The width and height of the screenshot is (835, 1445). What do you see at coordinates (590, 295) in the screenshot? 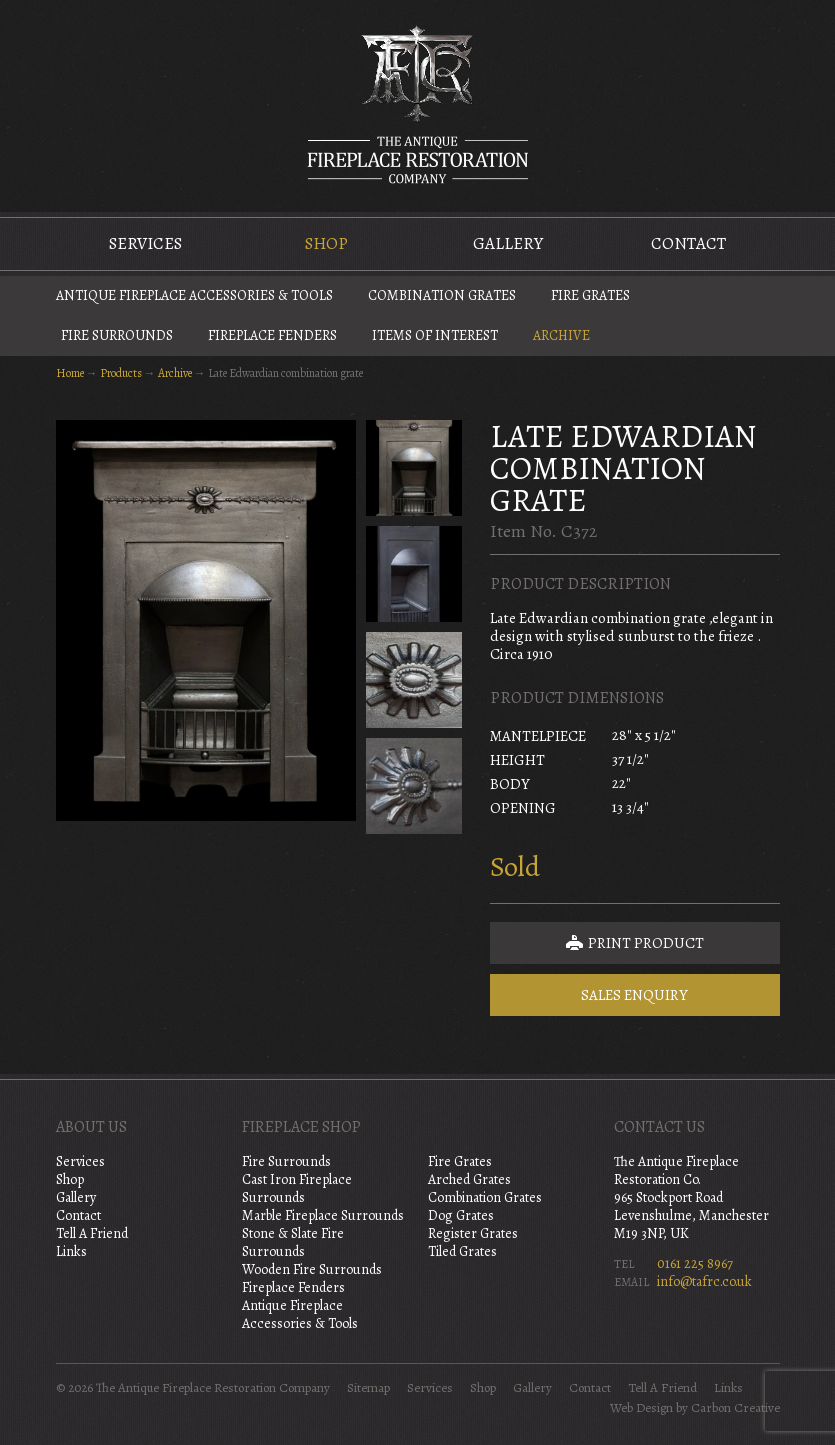
I see `Fire Grates` at bounding box center [590, 295].